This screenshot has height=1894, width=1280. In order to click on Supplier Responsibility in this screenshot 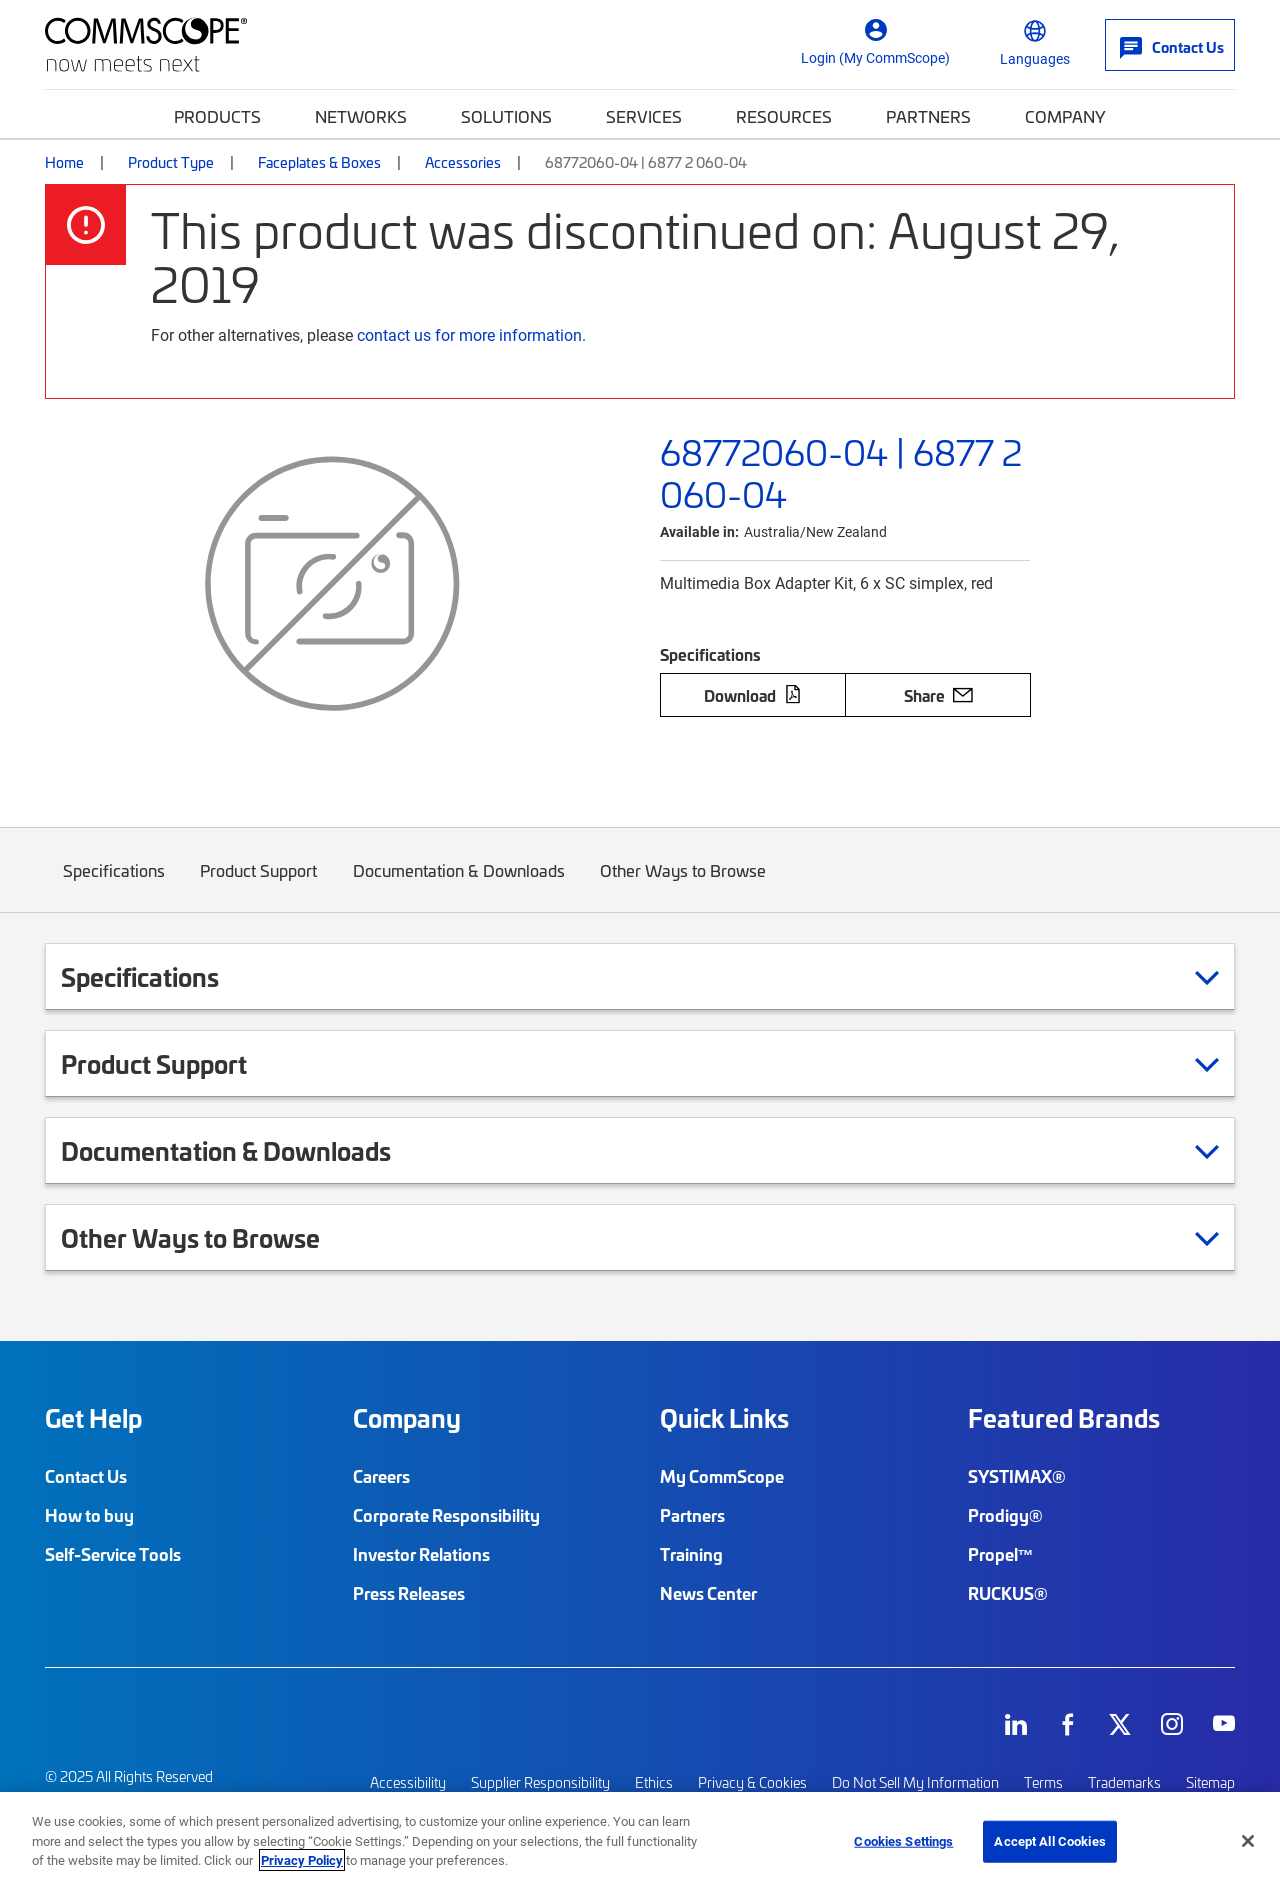, I will do `click(540, 1781)`.